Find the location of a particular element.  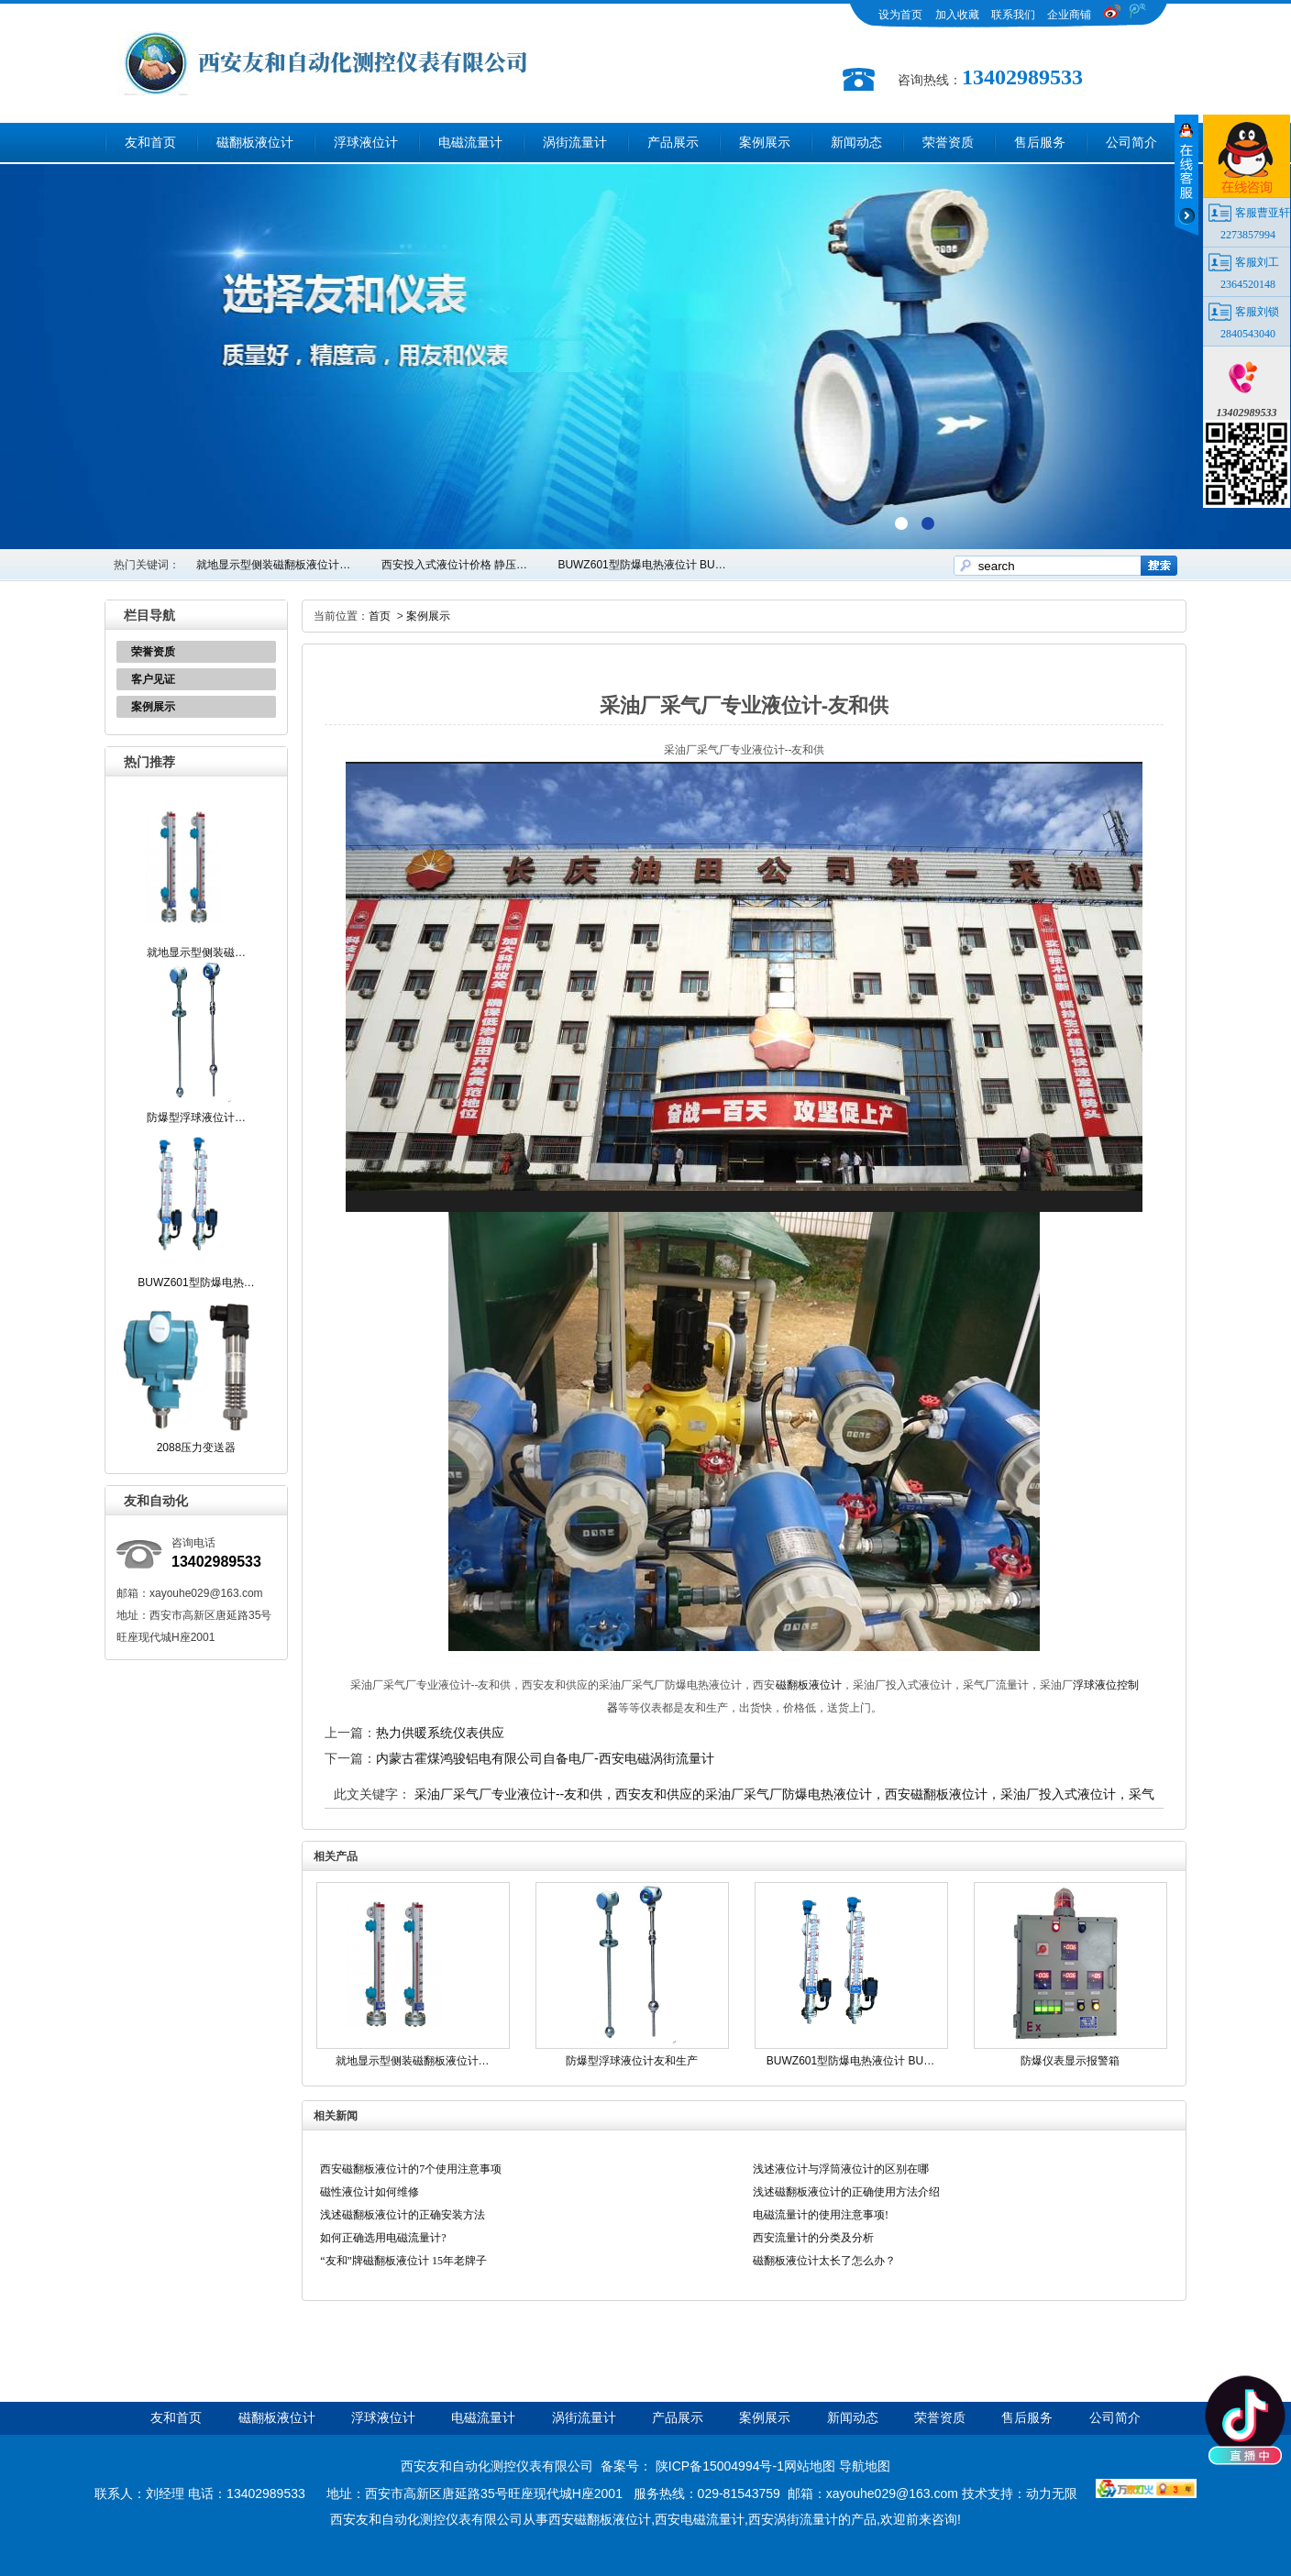

电磁流量计的使用注意事项! is located at coordinates (820, 2214).